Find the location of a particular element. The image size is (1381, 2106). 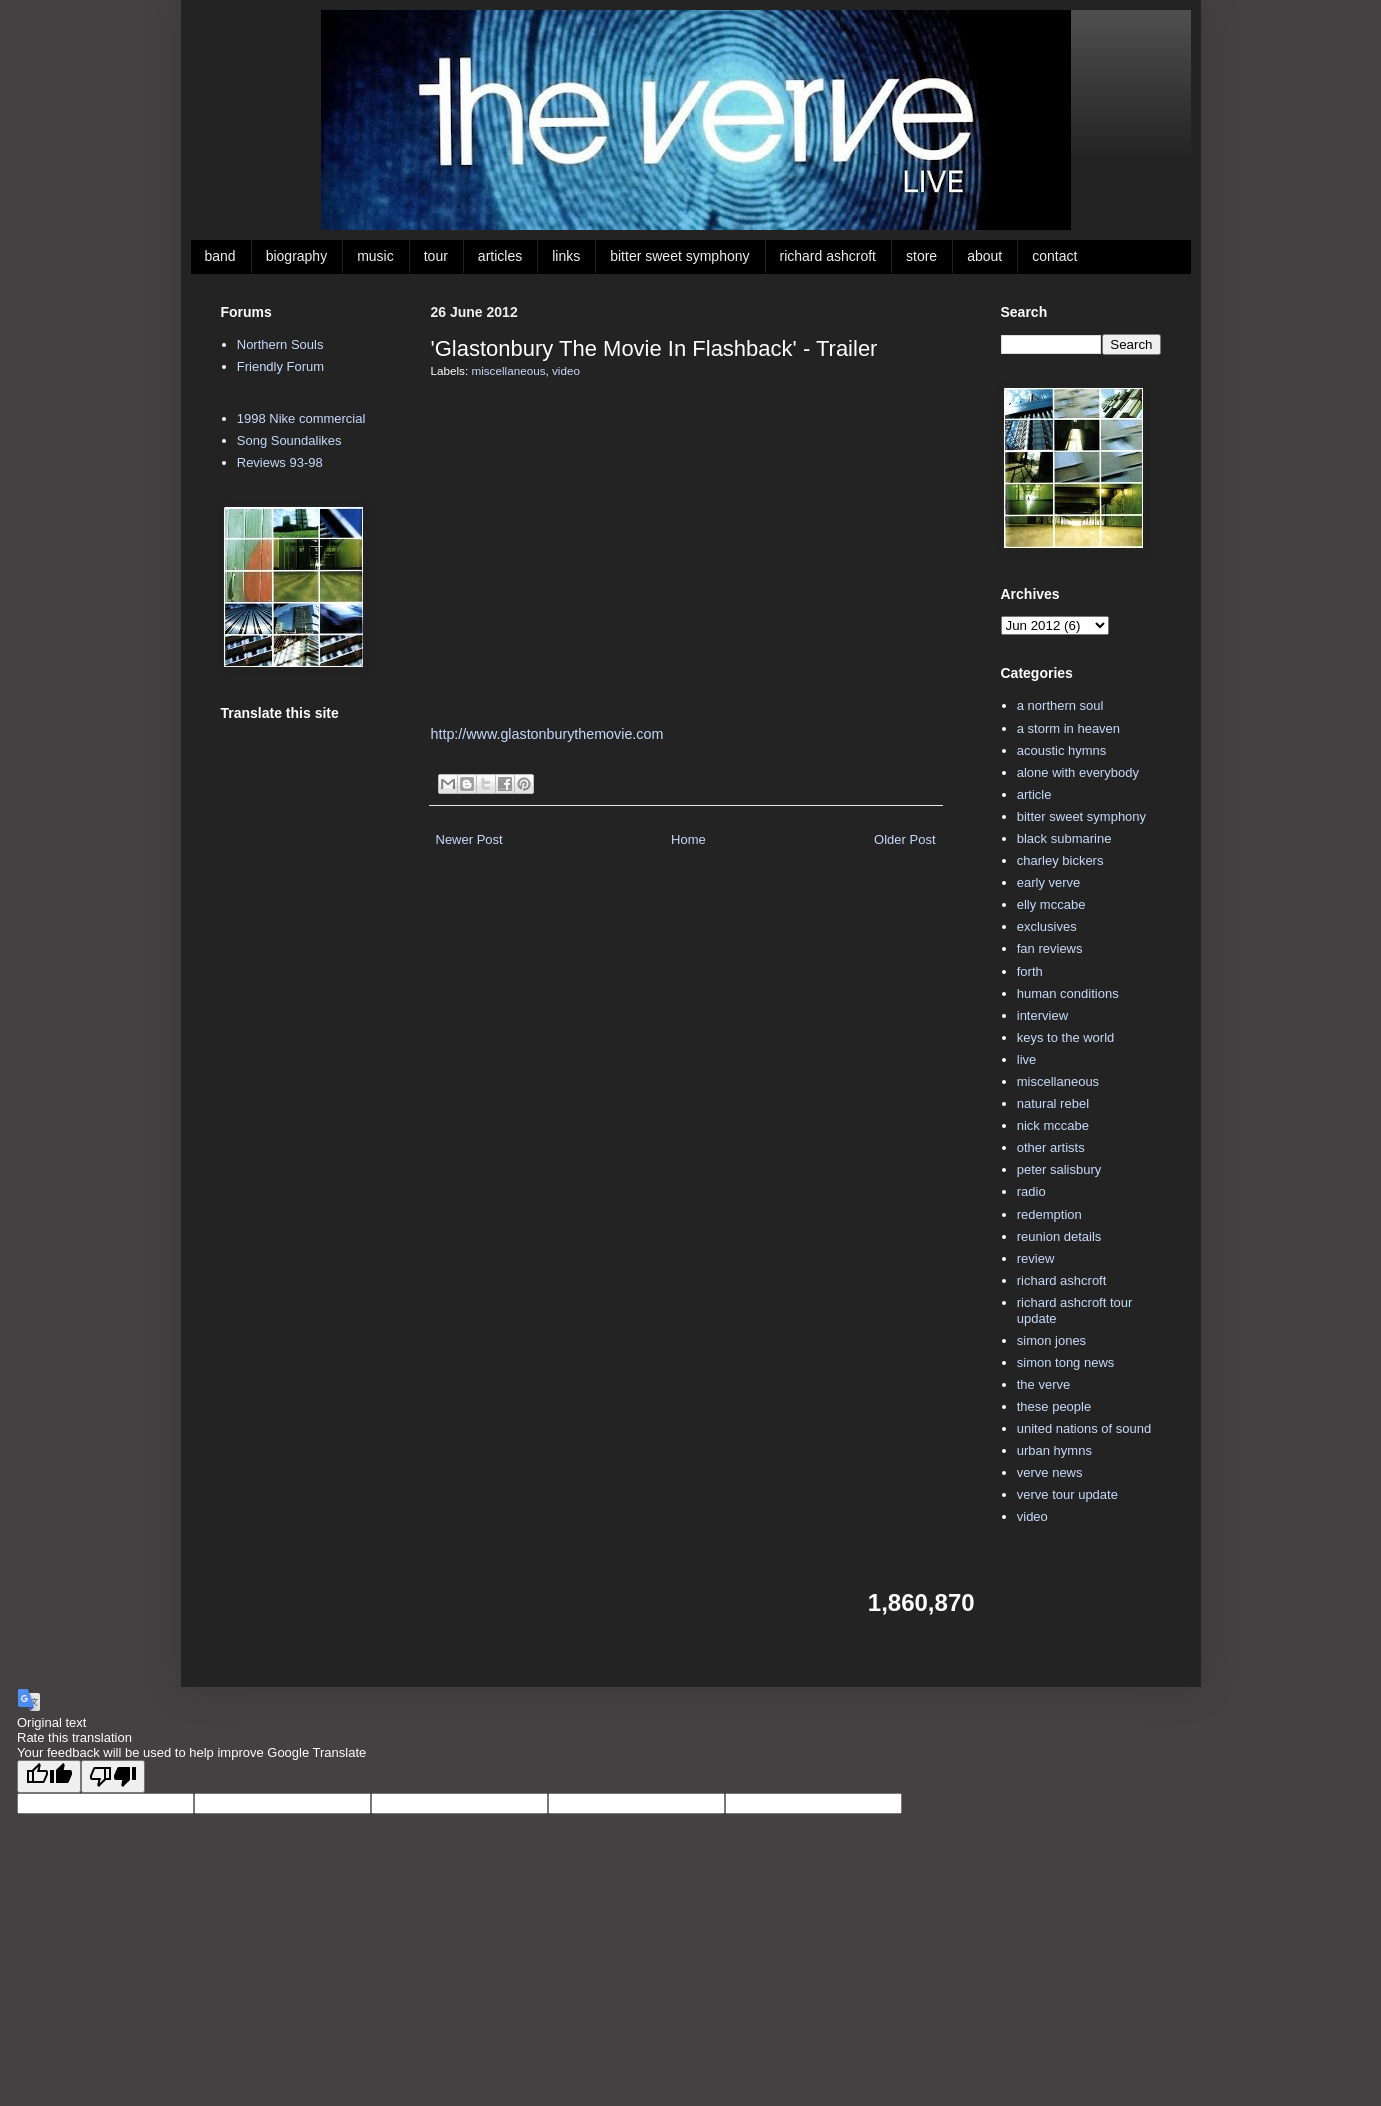

other artists is located at coordinates (1051, 1147).